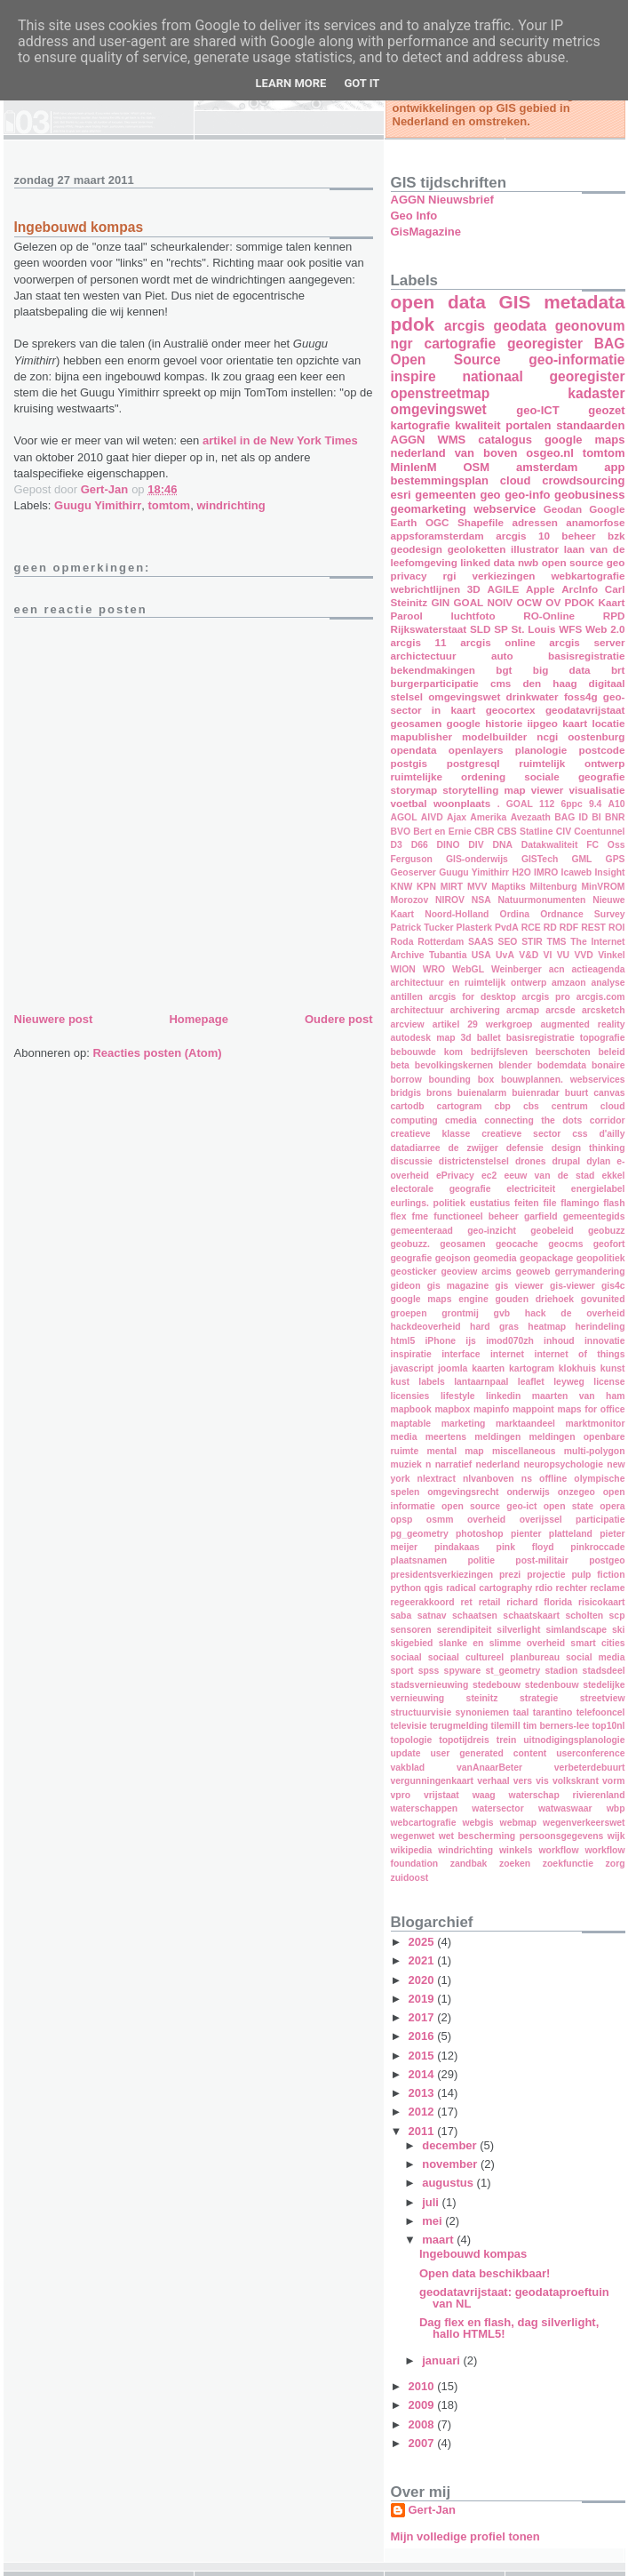 This screenshot has width=628, height=2576. What do you see at coordinates (590, 425) in the screenshot?
I see `standaarden` at bounding box center [590, 425].